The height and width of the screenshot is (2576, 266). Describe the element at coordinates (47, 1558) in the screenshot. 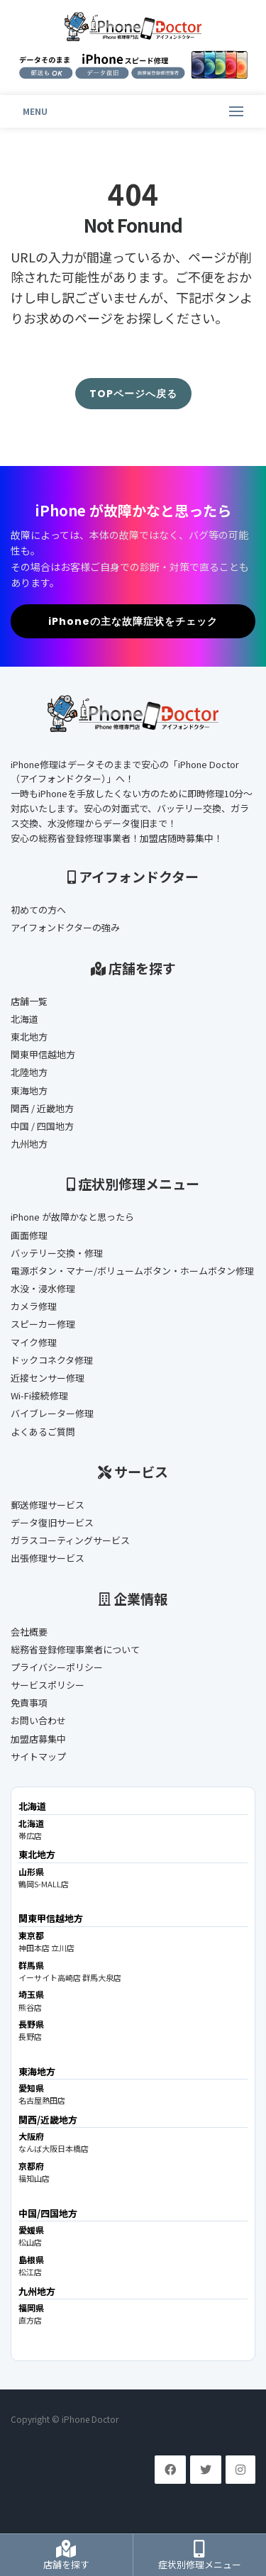

I see `出張修理サービス` at that location.